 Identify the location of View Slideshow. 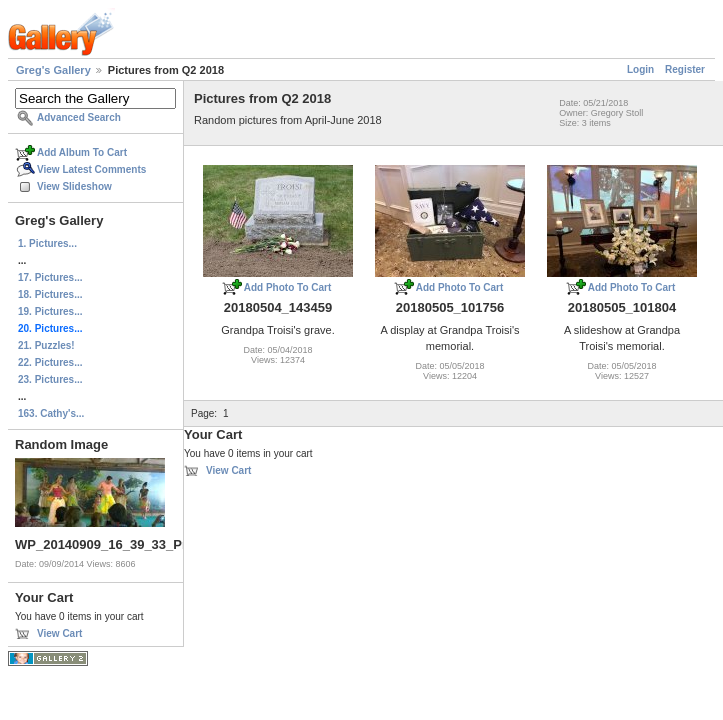
(74, 186).